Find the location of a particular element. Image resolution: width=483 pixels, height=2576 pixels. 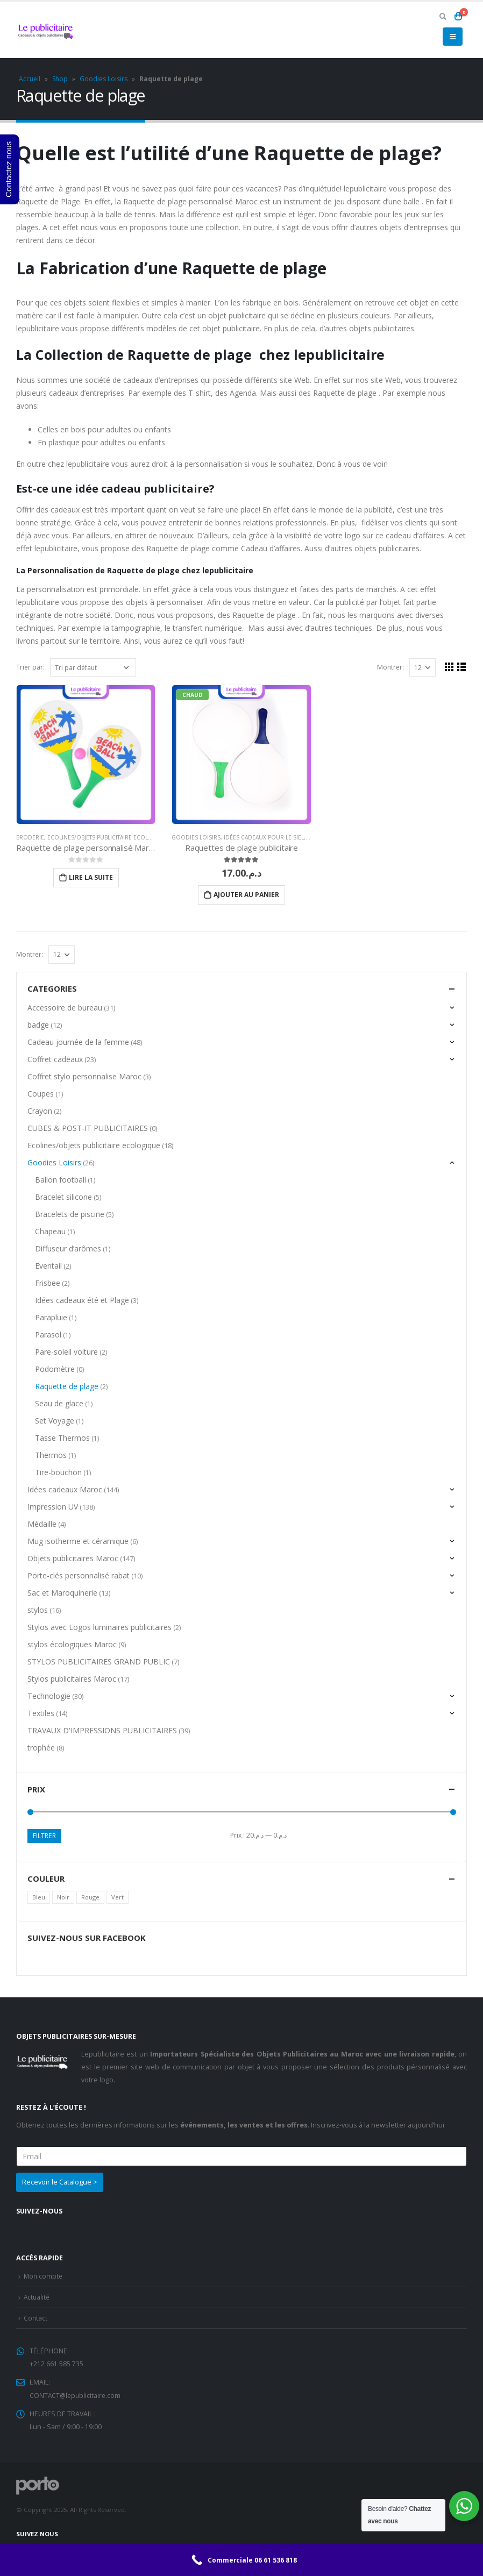

Coupes is located at coordinates (40, 1093).